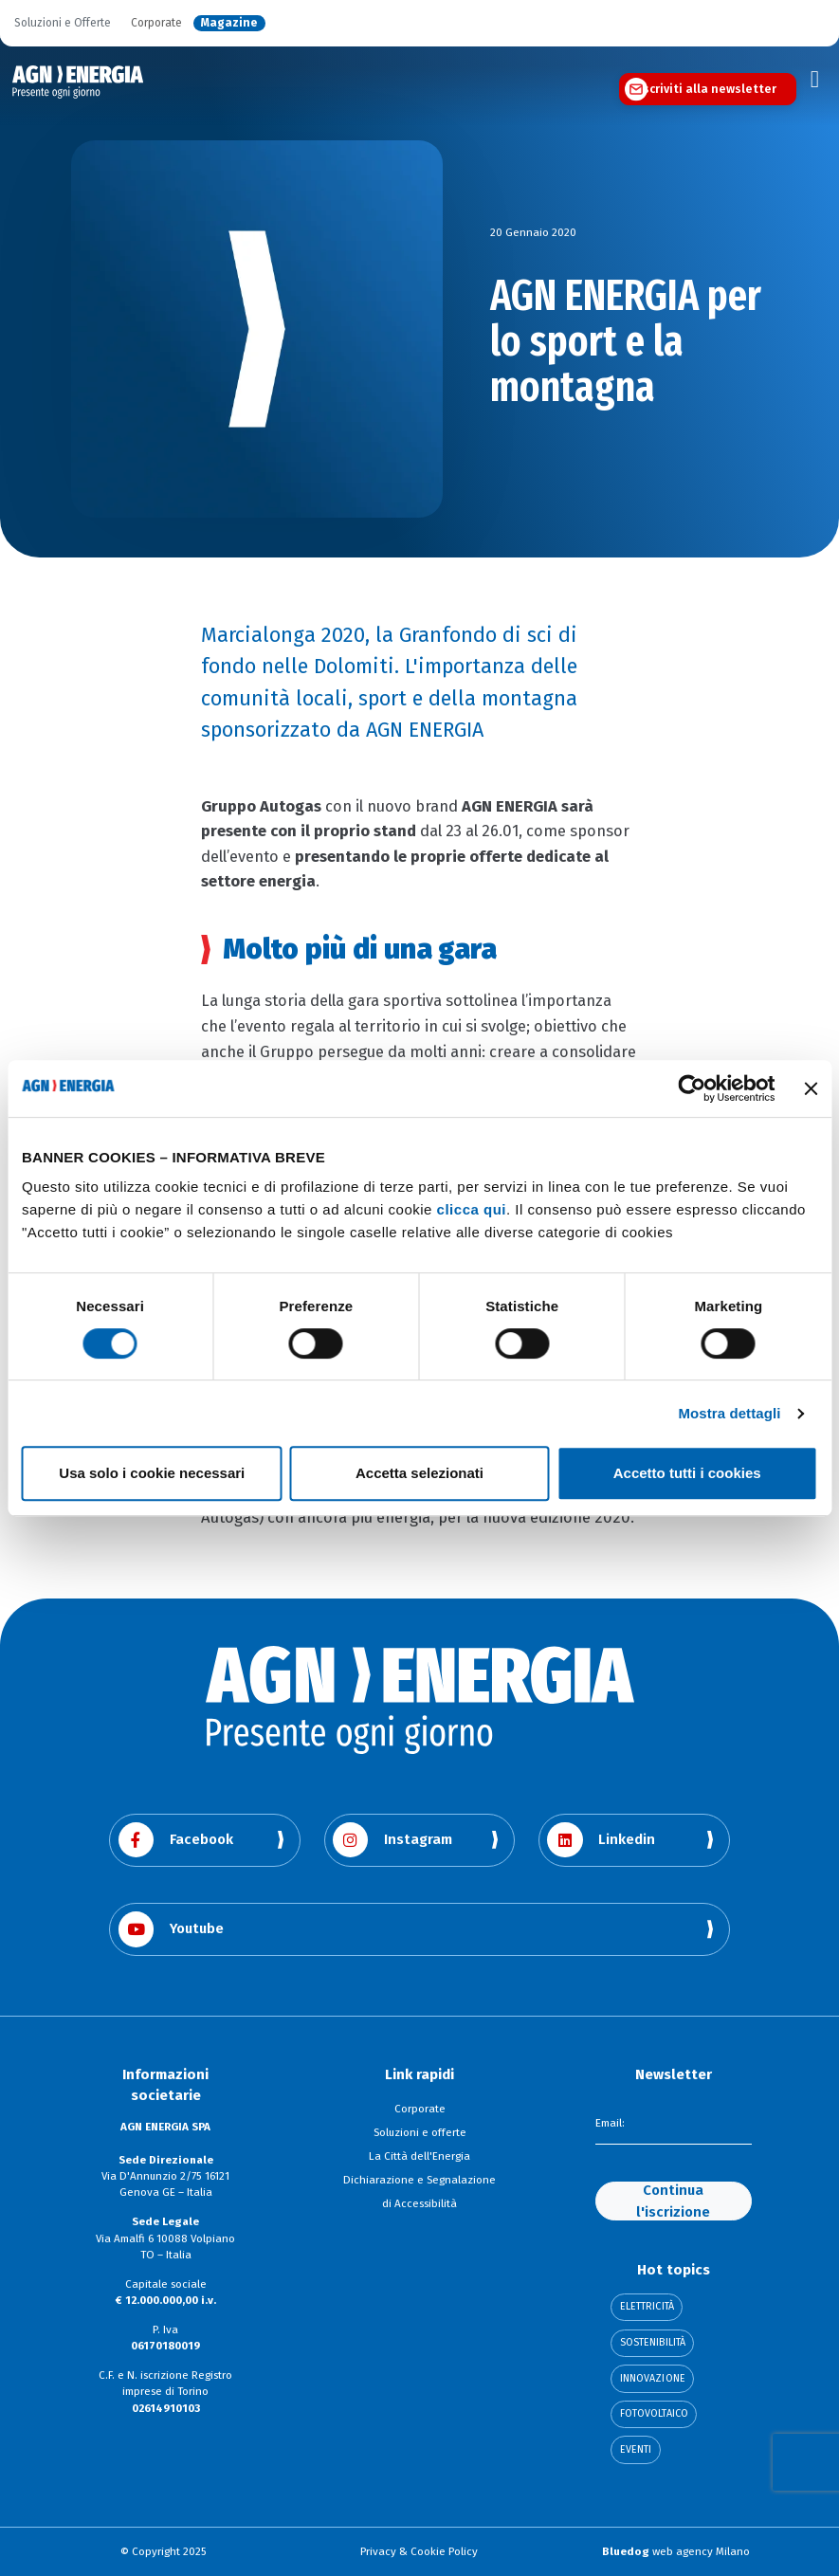 Image resolution: width=839 pixels, height=2576 pixels. I want to click on [Cookiebot di Usercentrics - si apre in una nuova scheda], so click(692, 1088).